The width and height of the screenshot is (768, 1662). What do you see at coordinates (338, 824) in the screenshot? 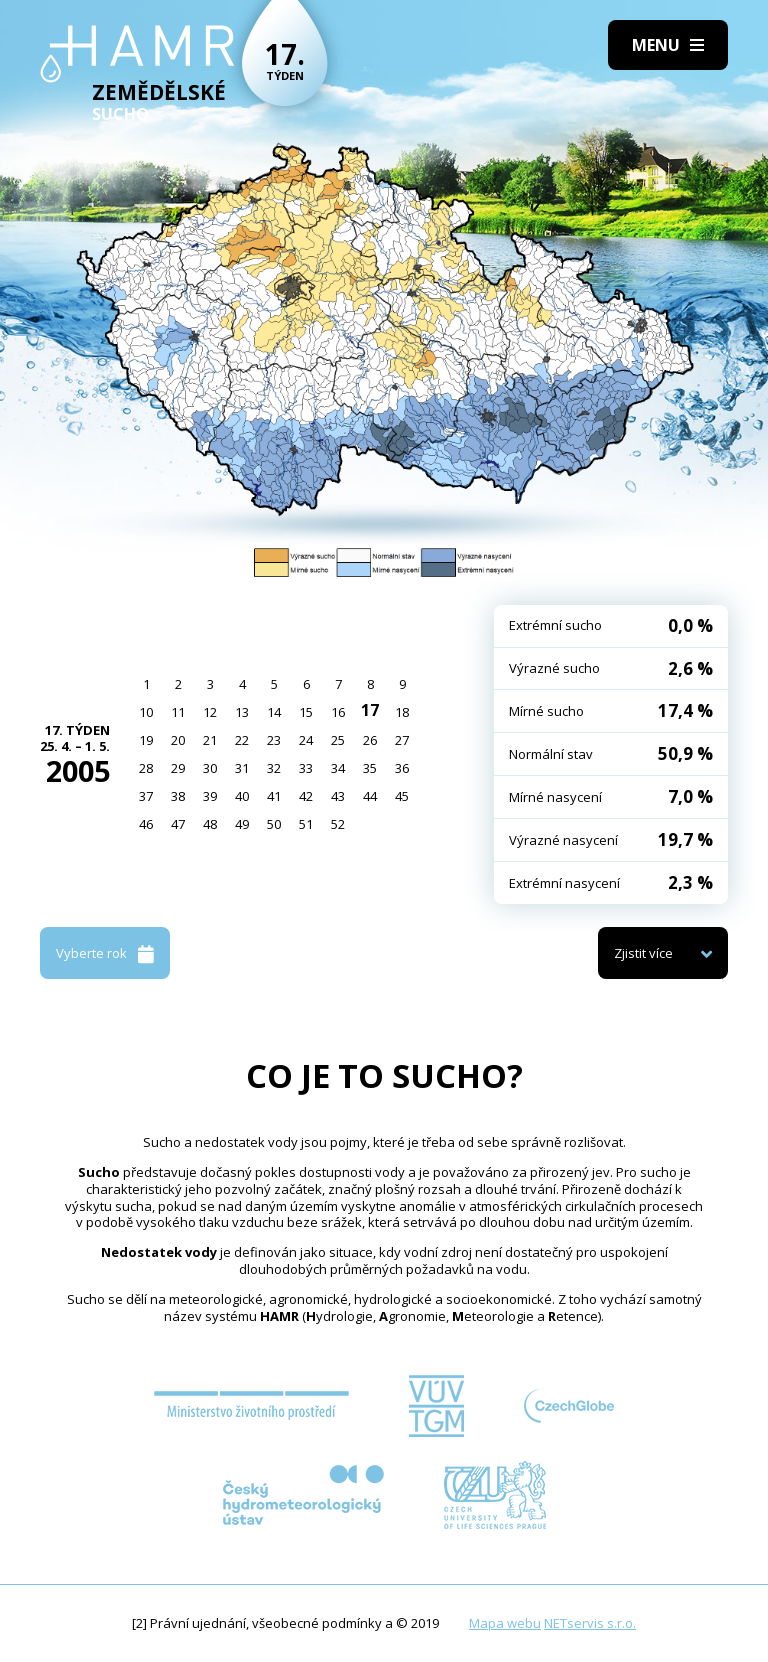
I see `52` at bounding box center [338, 824].